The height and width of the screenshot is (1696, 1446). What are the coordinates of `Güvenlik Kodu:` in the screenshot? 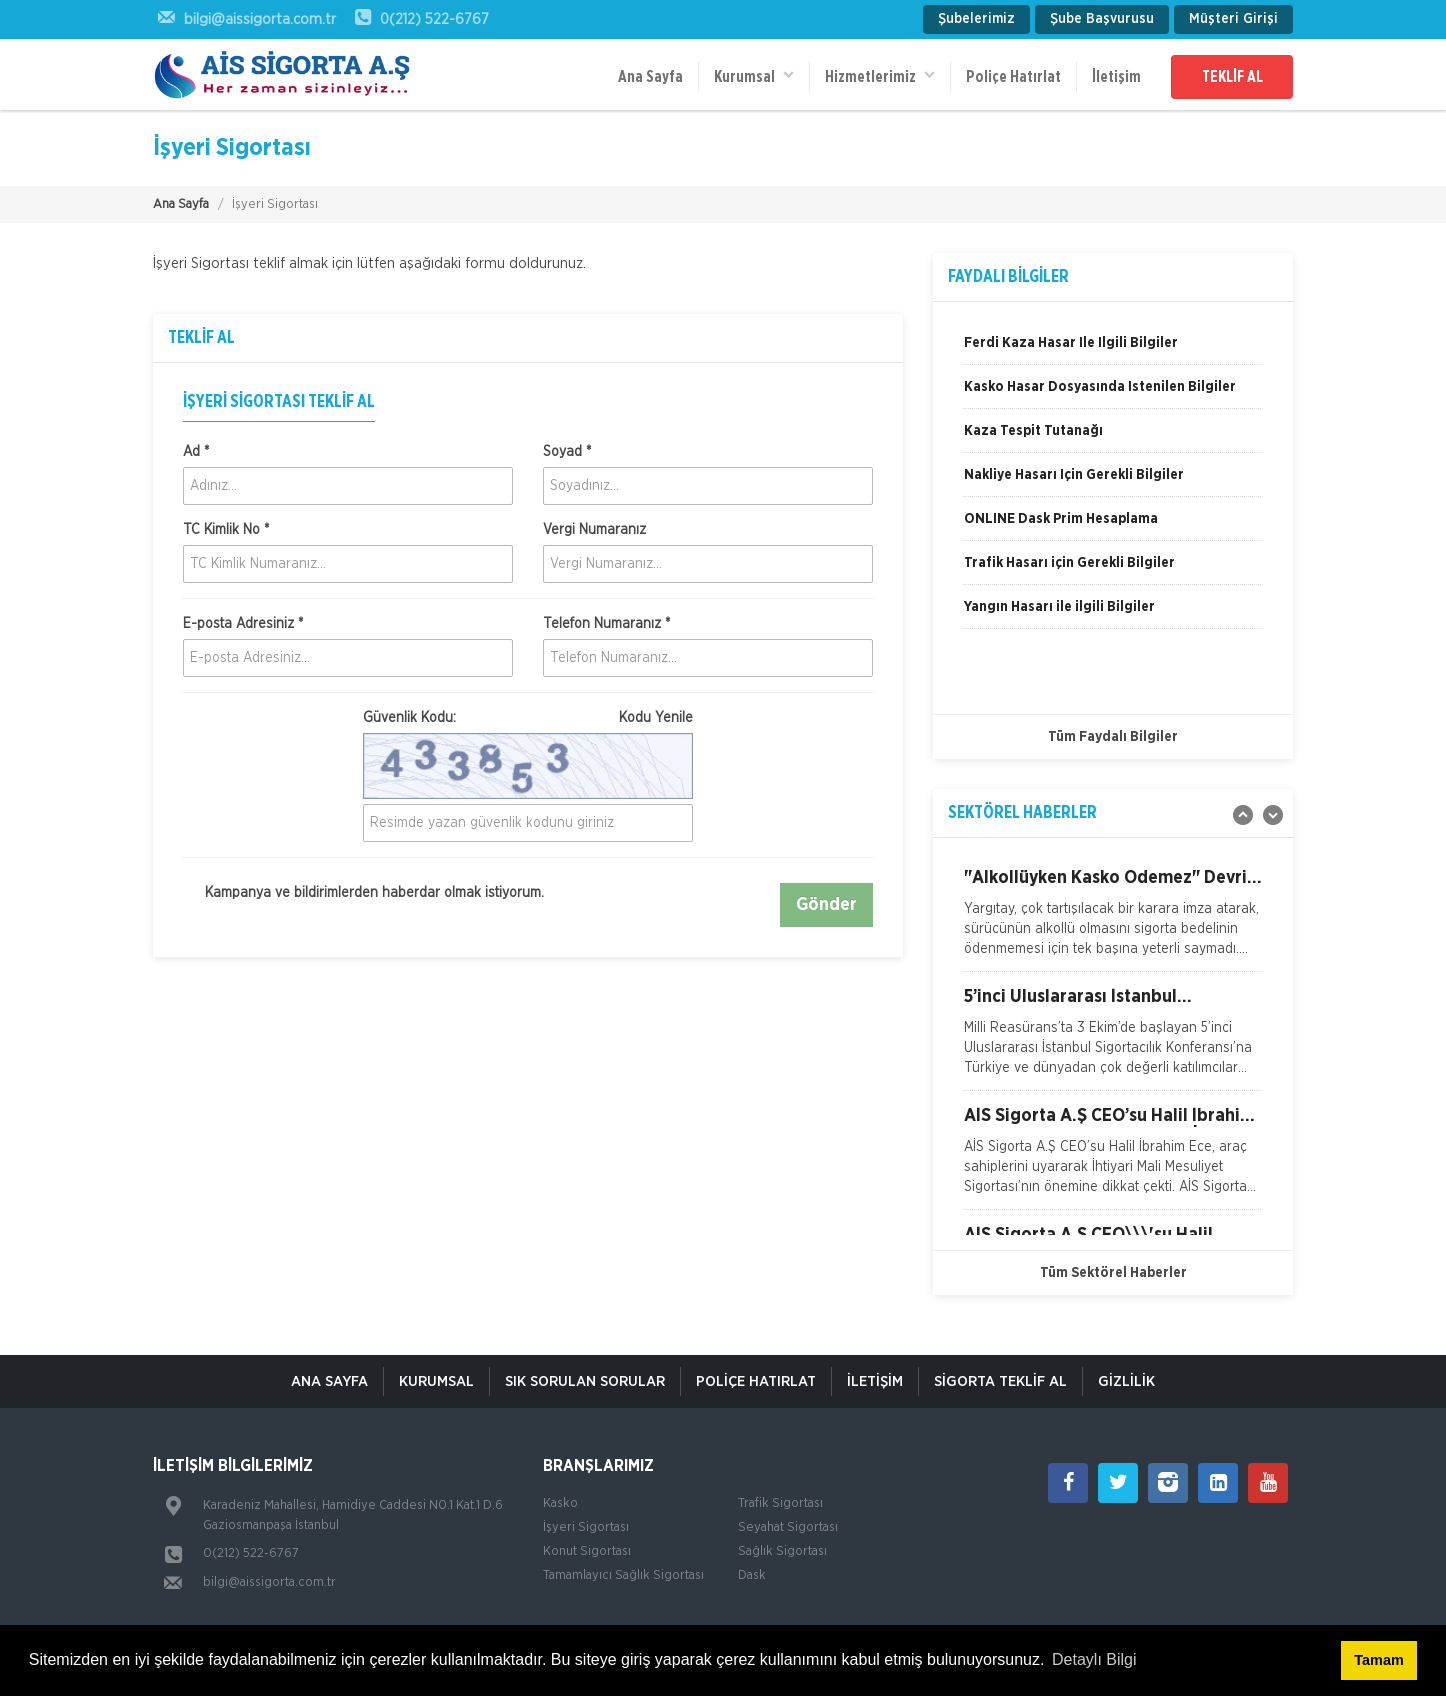 It's located at (528, 718).